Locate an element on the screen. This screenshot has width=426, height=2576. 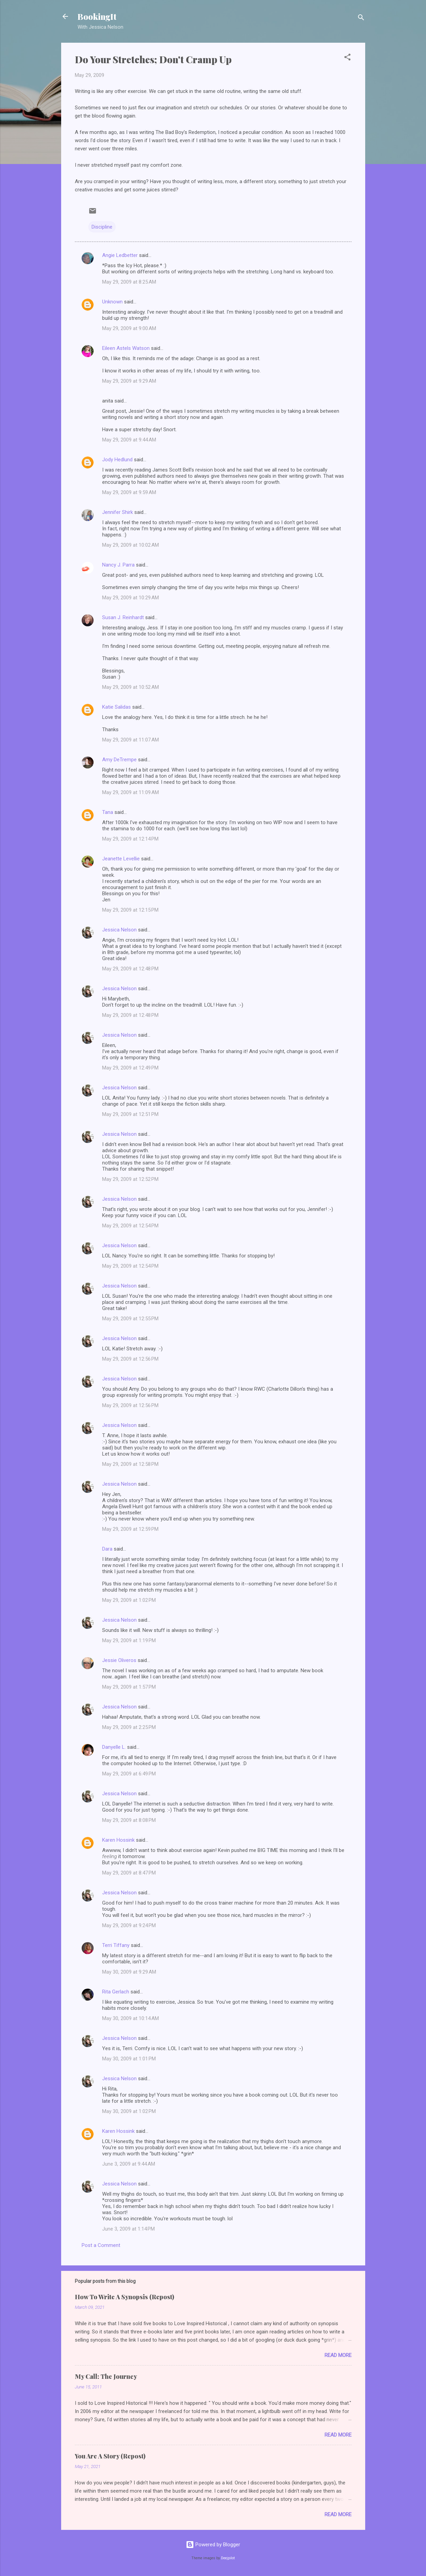
Angie Ledbetter is located at coordinates (120, 255).